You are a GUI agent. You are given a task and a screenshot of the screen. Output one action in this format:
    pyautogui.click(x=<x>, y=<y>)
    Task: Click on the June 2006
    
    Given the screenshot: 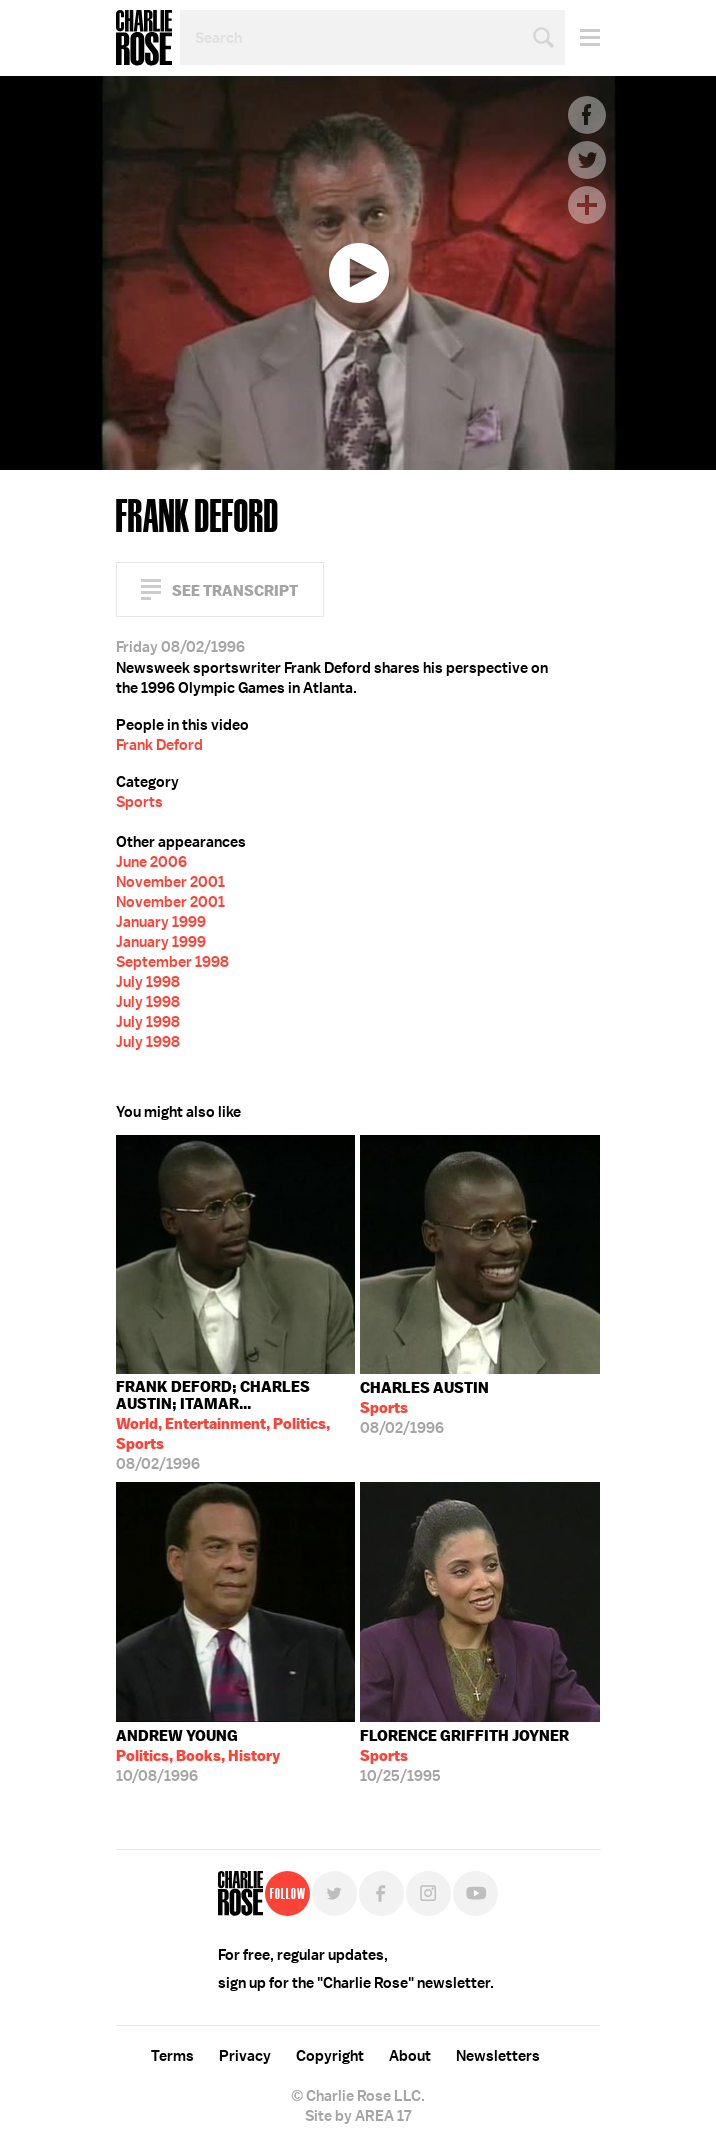 What is the action you would take?
    pyautogui.click(x=151, y=862)
    